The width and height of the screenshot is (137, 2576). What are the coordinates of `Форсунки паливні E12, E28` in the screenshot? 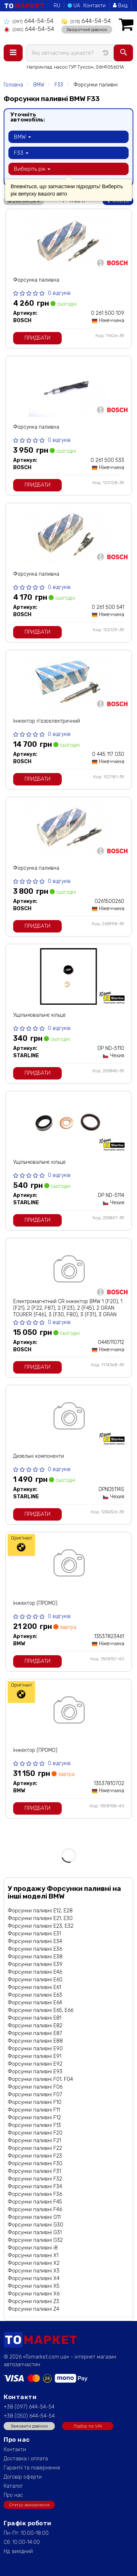 It's located at (40, 1911).